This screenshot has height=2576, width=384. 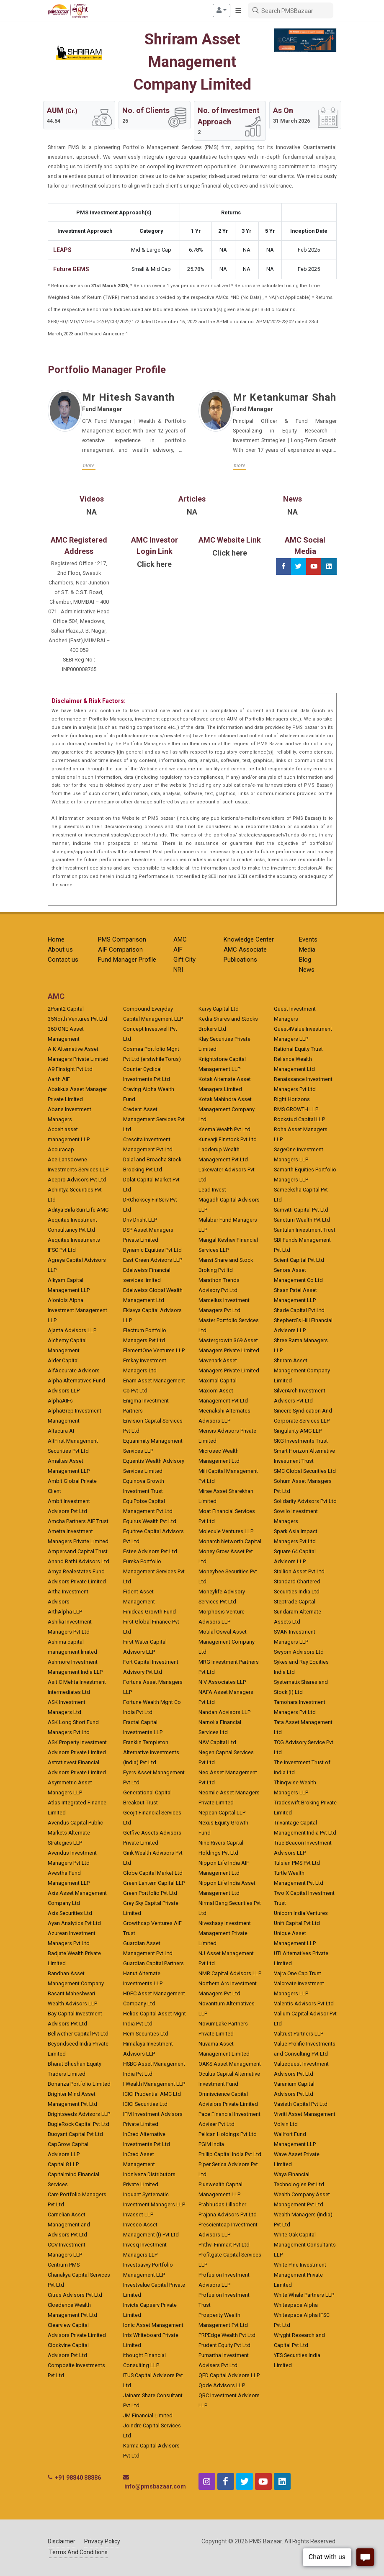 What do you see at coordinates (211, 2144) in the screenshot?
I see `PGIM India` at bounding box center [211, 2144].